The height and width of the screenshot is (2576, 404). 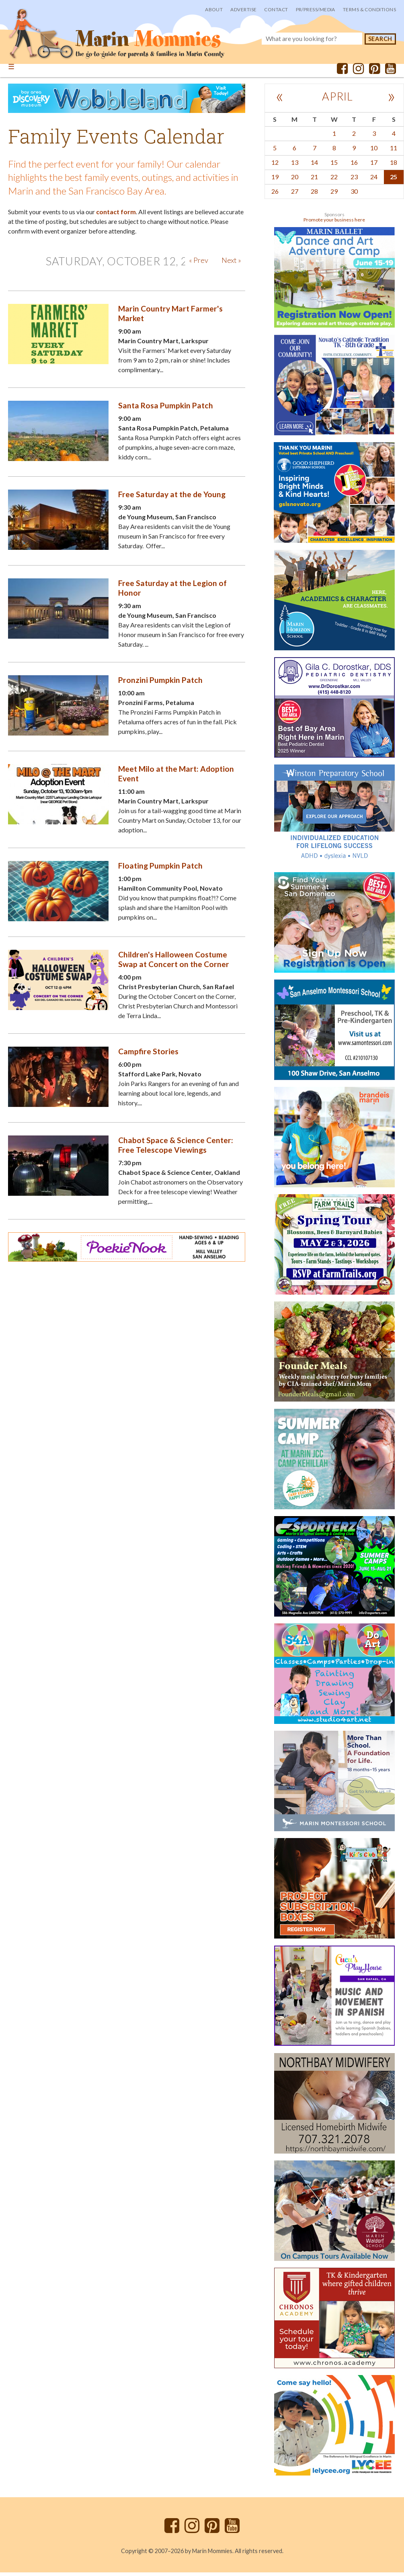 What do you see at coordinates (275, 194) in the screenshot?
I see `26` at bounding box center [275, 194].